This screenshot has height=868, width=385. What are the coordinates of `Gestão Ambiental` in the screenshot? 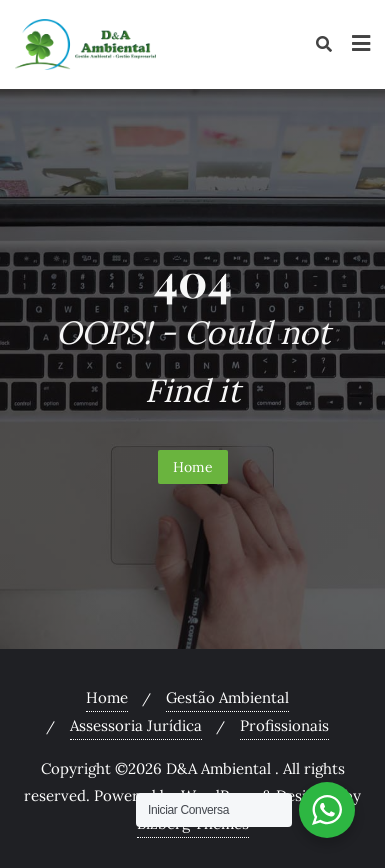 It's located at (227, 697).